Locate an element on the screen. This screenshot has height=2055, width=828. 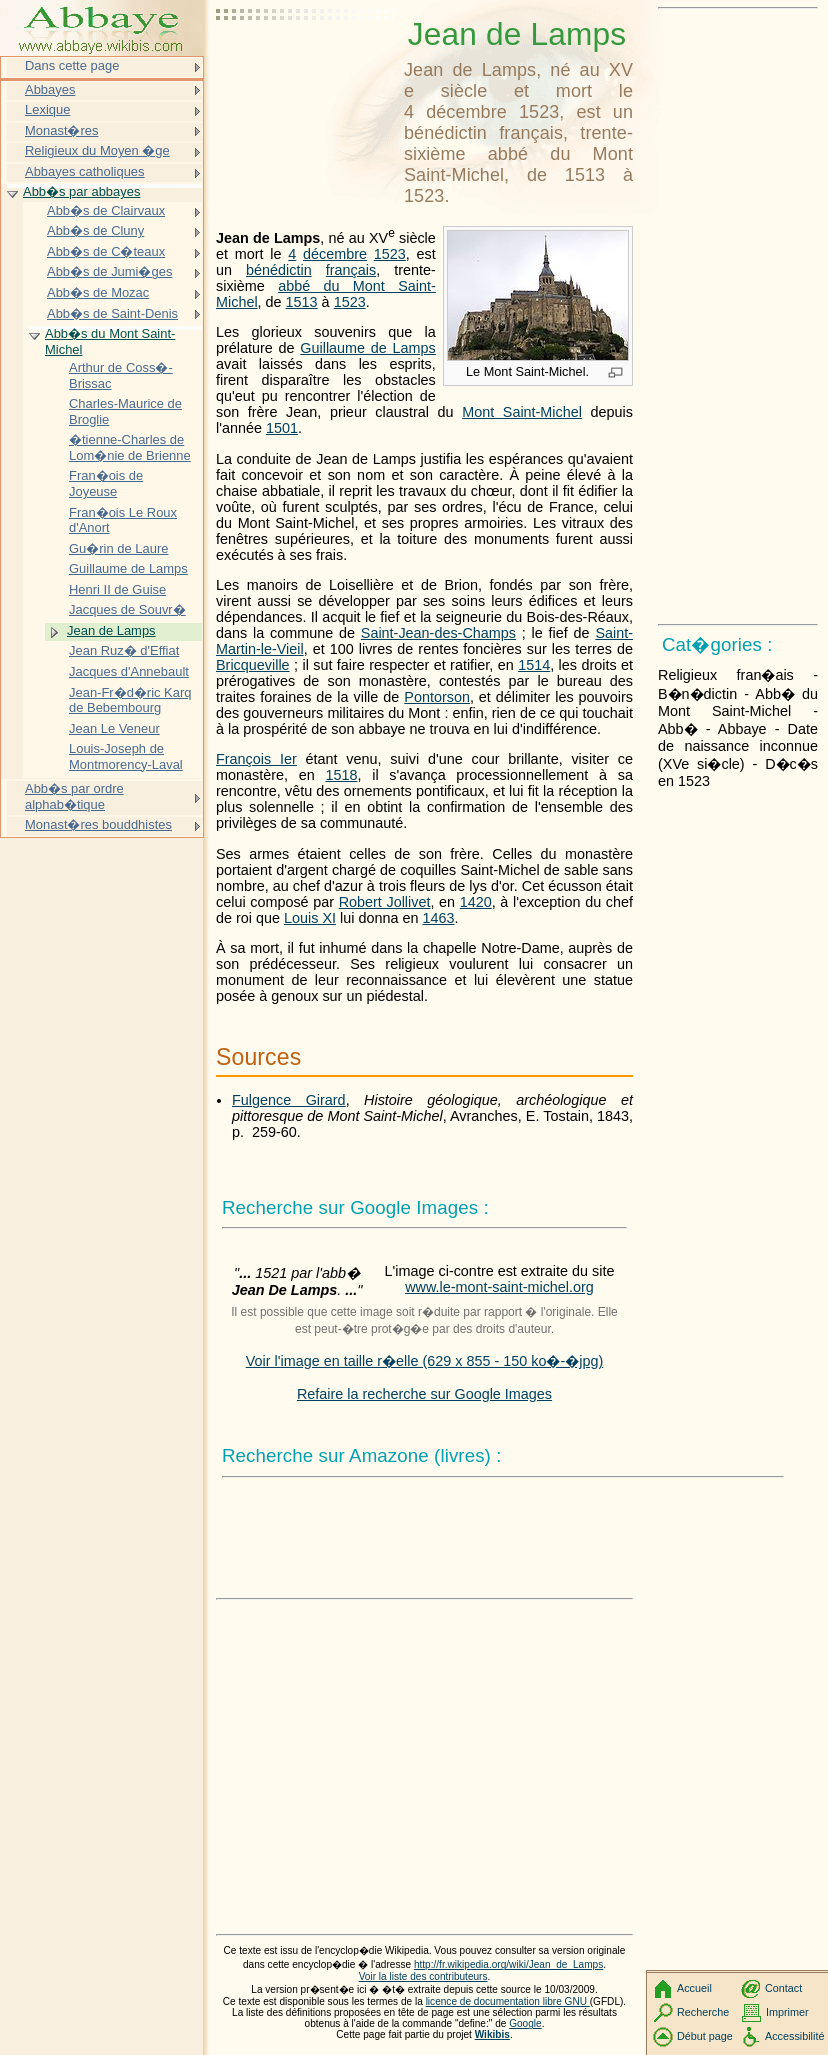
Abb�s du Mont Saint-Michel is located at coordinates (110, 341).